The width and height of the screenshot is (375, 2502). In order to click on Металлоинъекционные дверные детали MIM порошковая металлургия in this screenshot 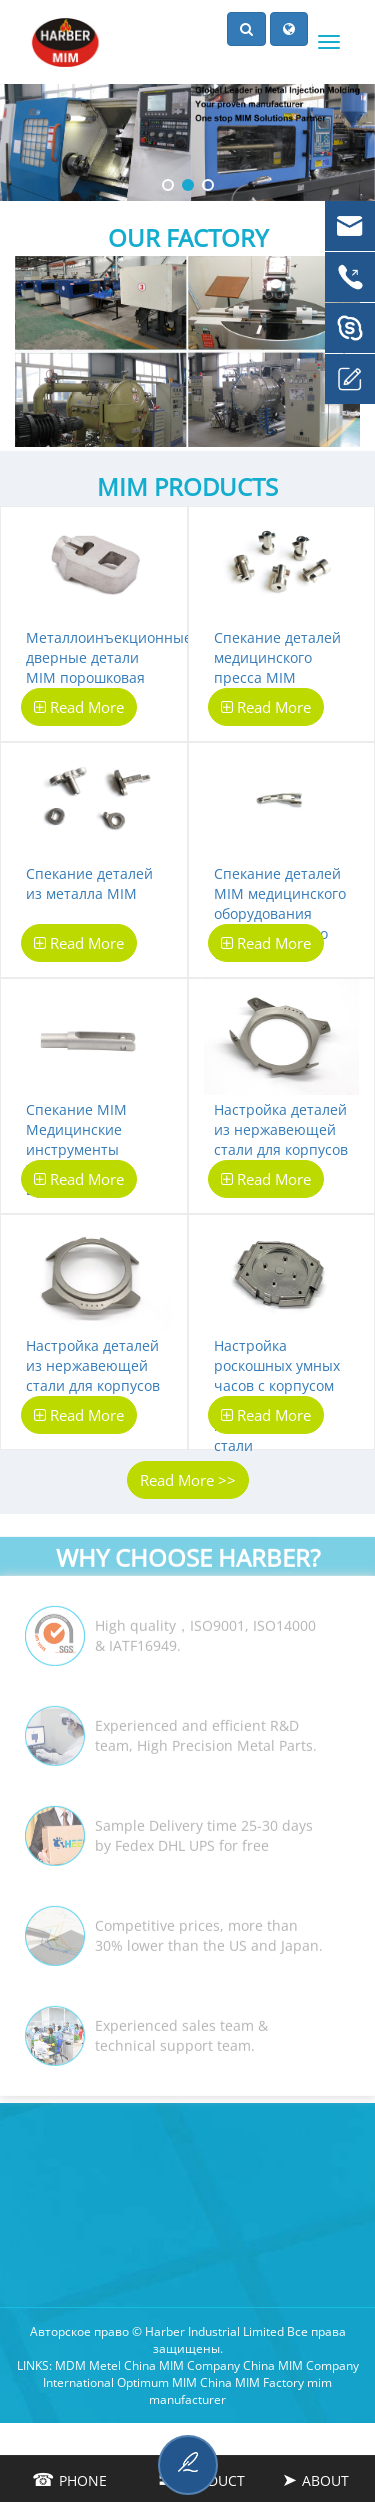, I will do `click(109, 667)`.